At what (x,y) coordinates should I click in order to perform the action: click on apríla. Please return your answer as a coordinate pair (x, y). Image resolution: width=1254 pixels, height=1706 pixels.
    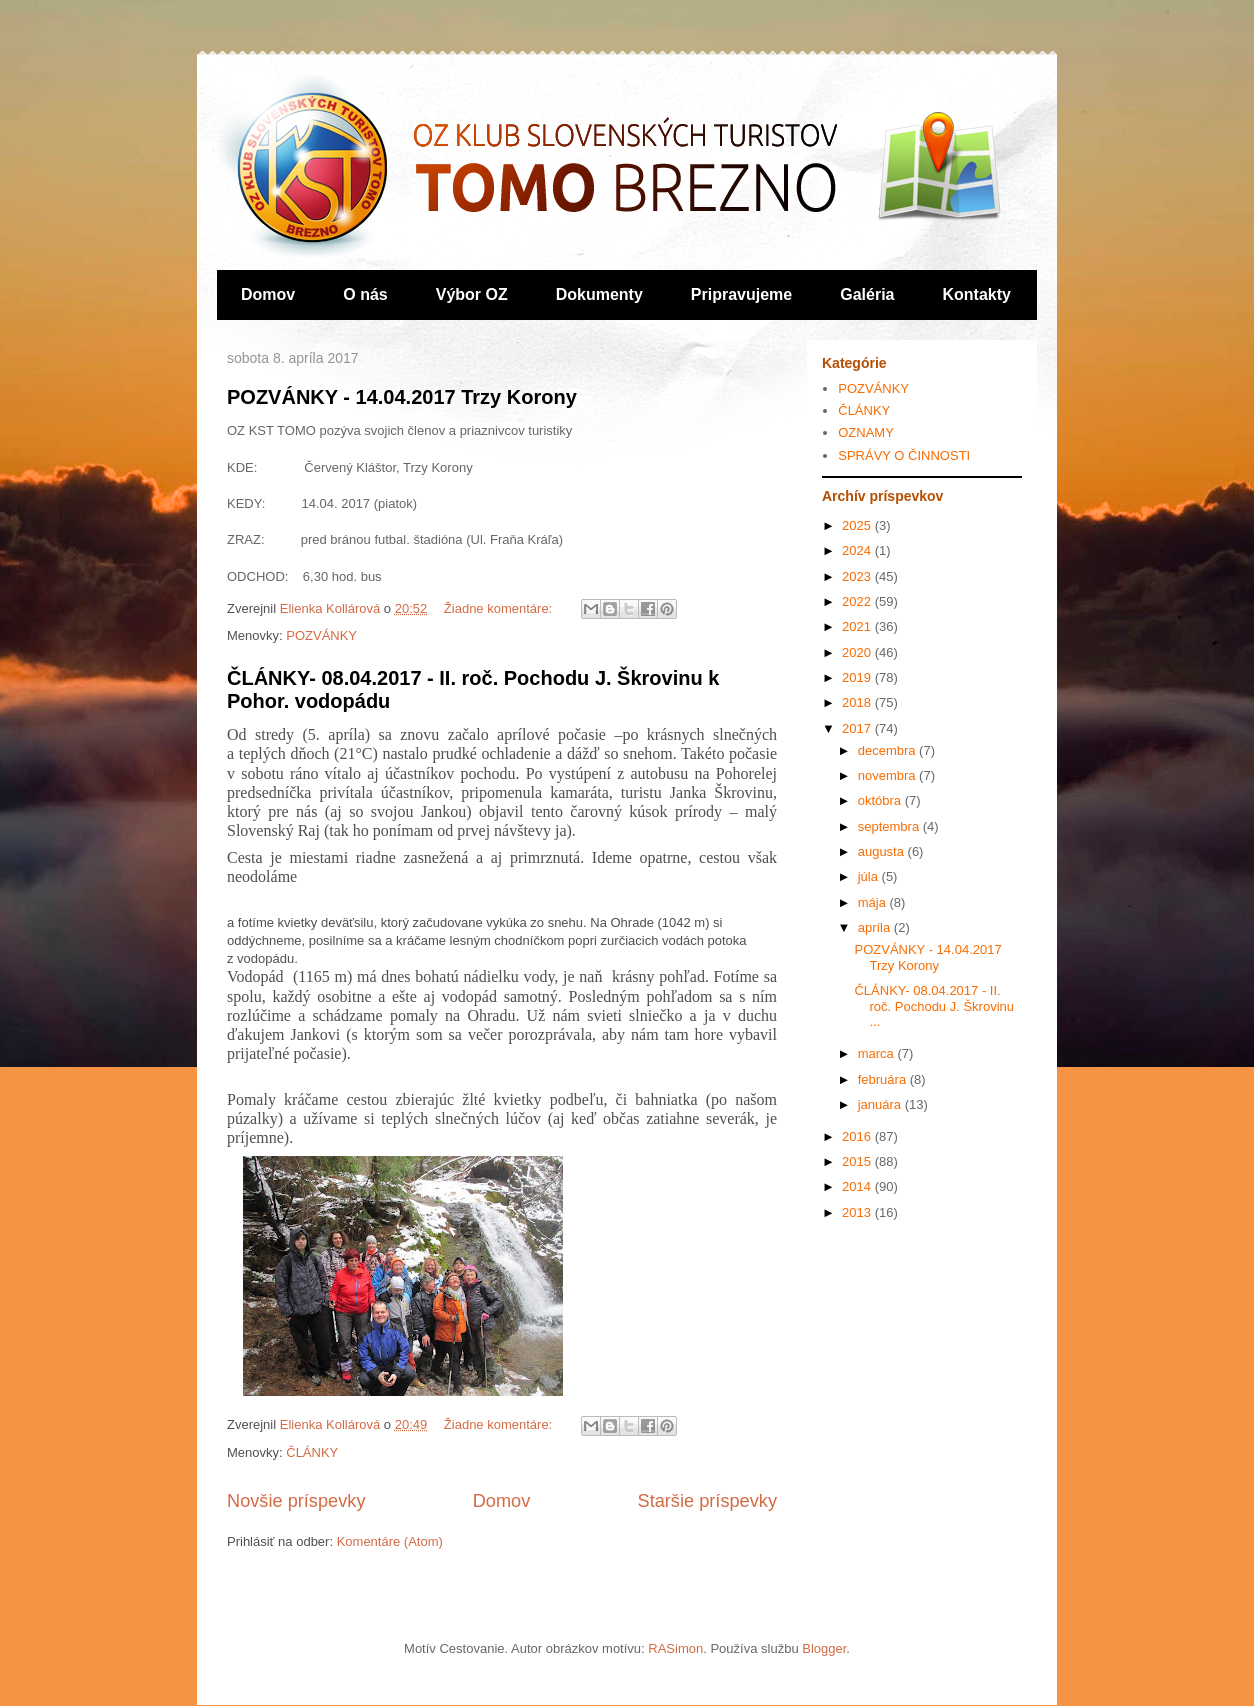
    Looking at the image, I should click on (876, 927).